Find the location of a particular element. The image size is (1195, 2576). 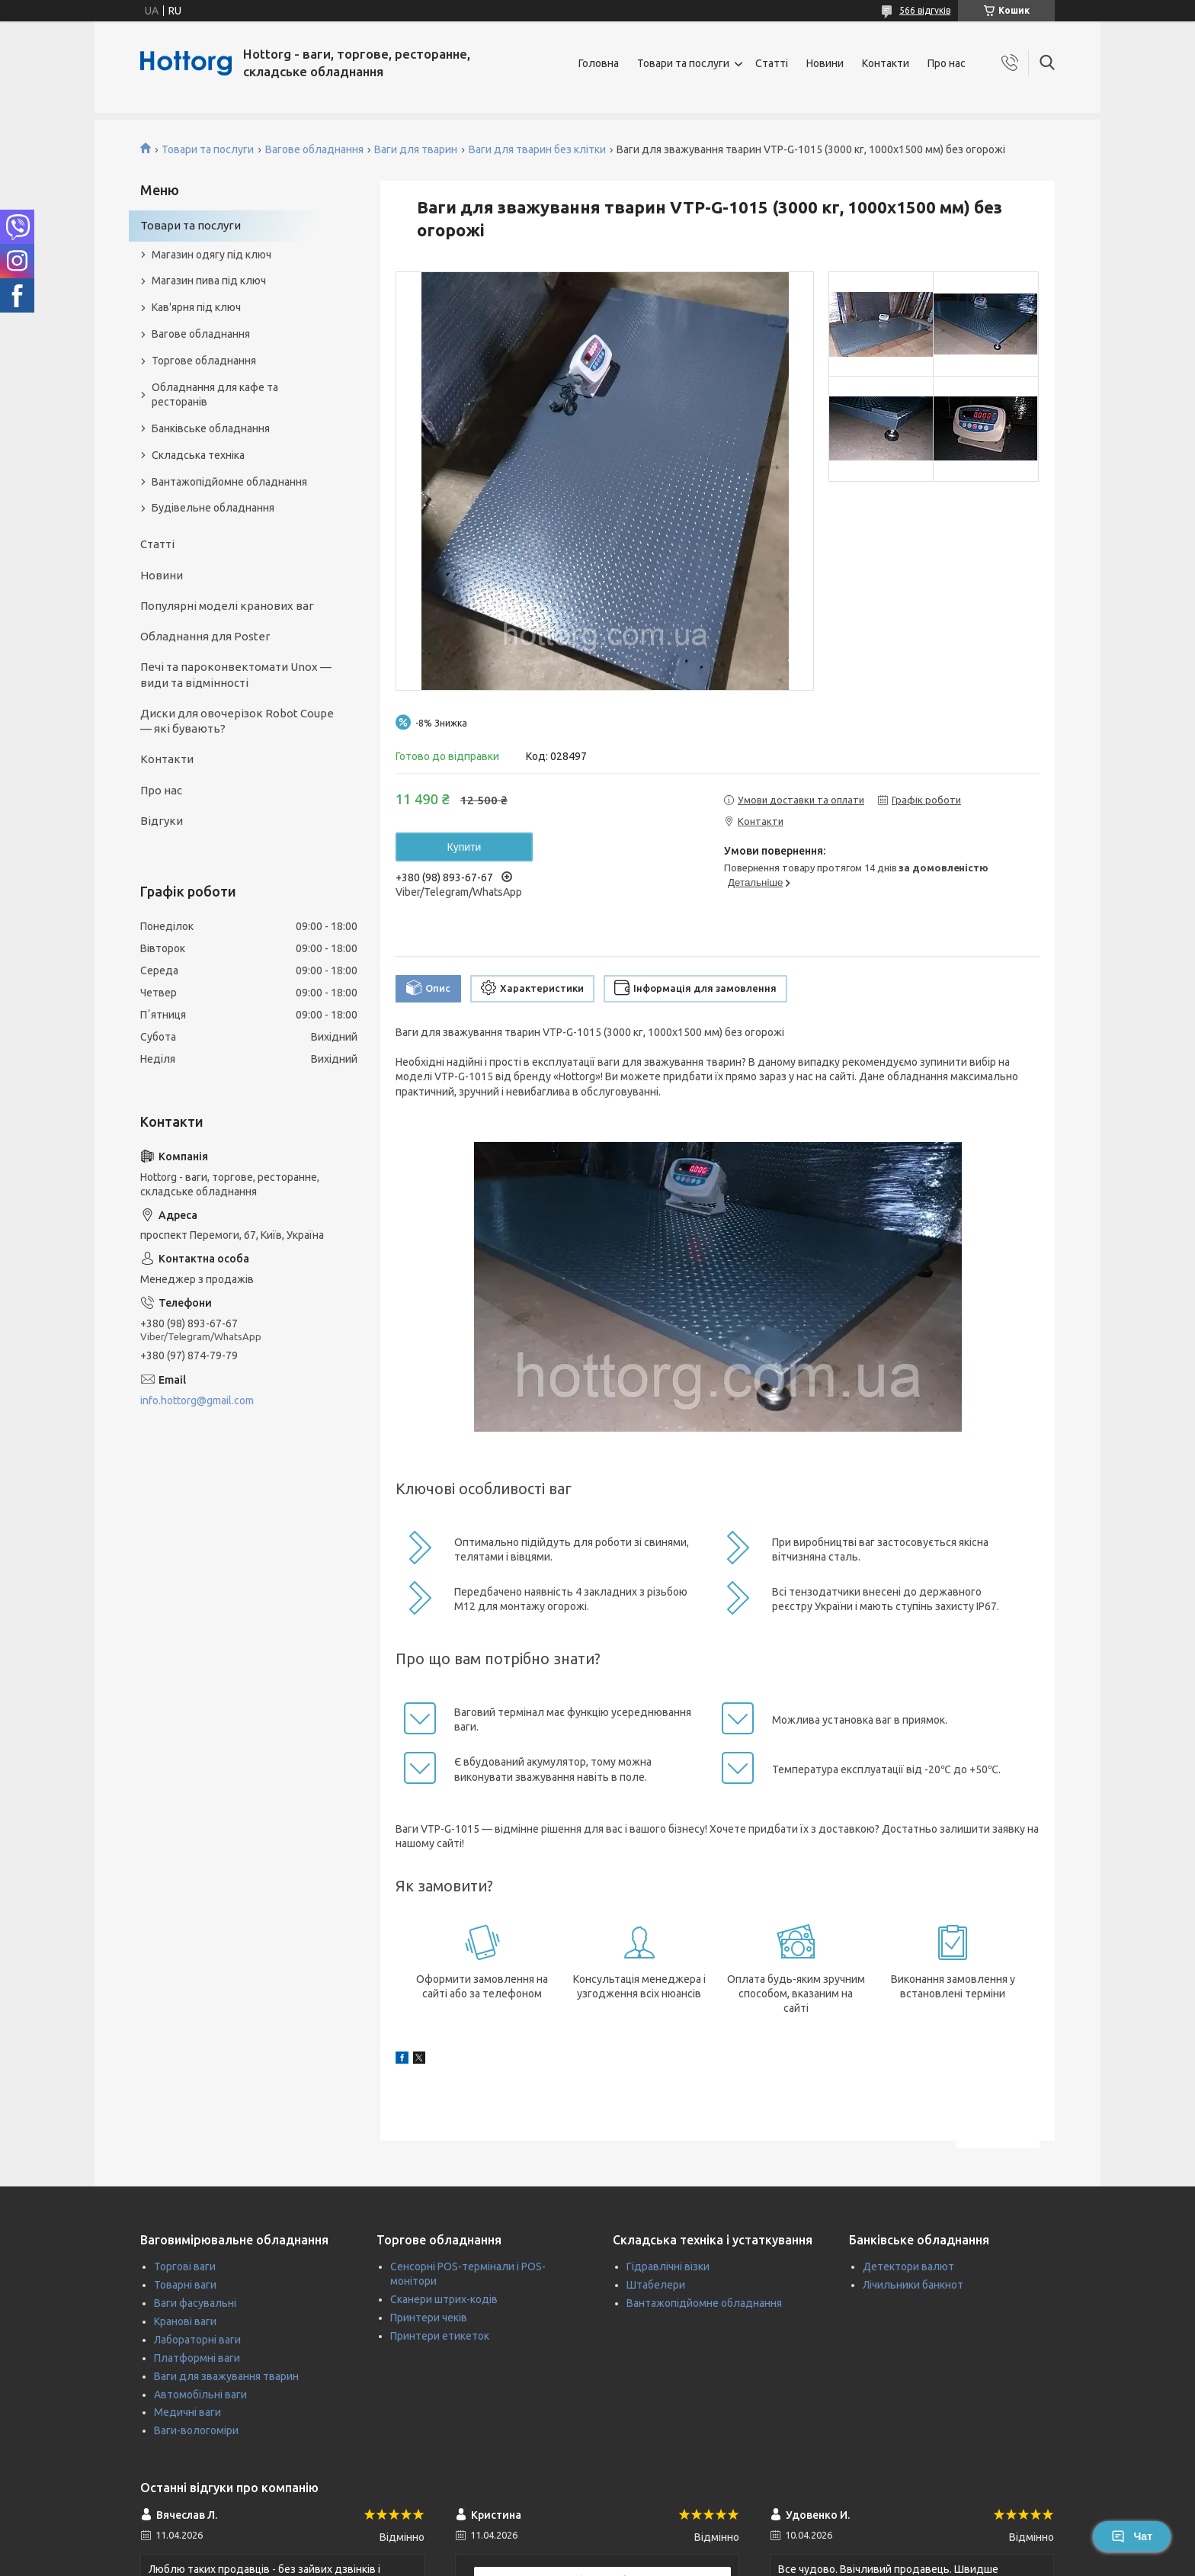

Товарні ваги is located at coordinates (185, 2285).